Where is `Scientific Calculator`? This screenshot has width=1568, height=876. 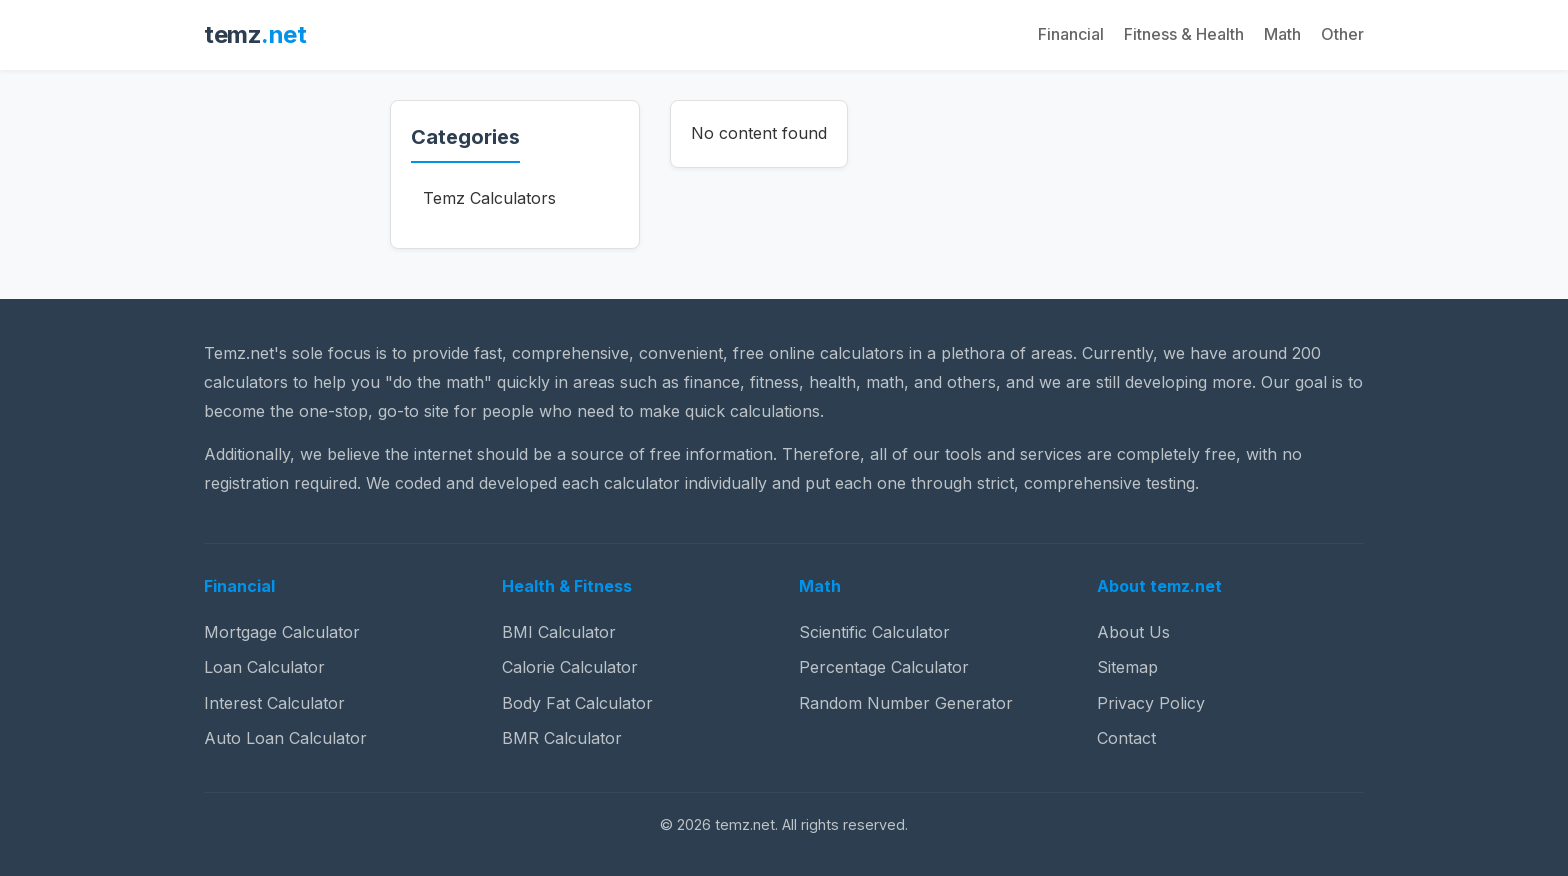
Scientific Calculator is located at coordinates (874, 632).